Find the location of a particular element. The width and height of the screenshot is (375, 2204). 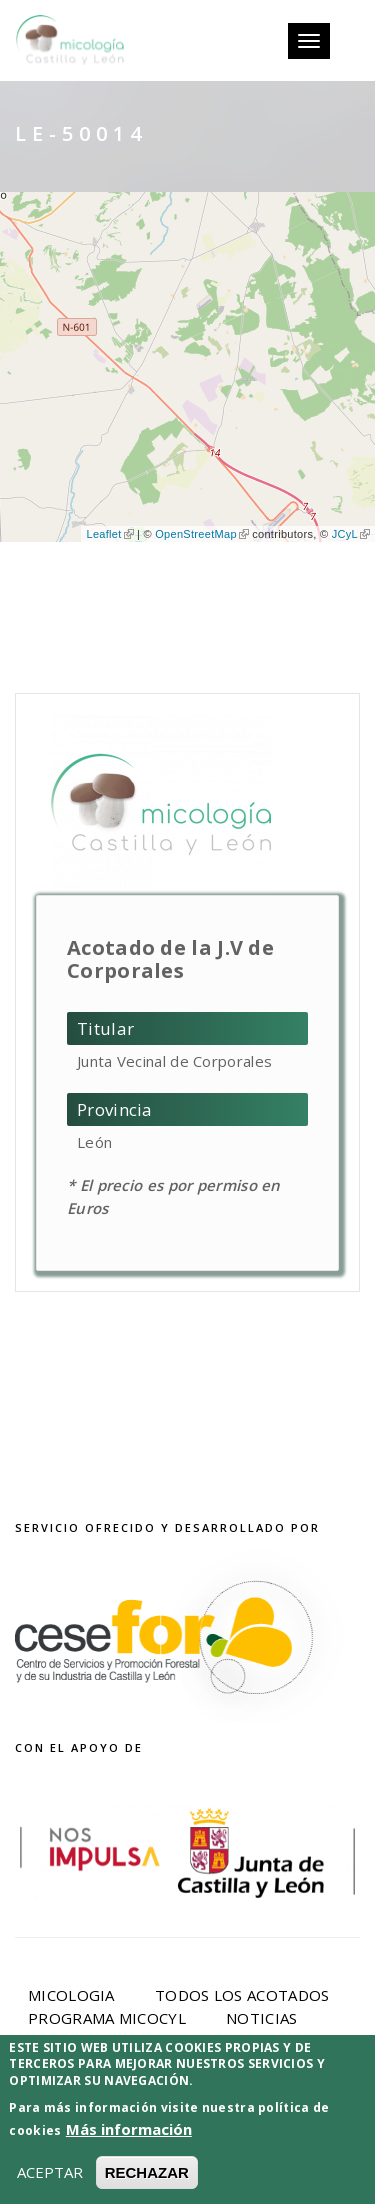

Leaflet is located at coordinates (109, 534).